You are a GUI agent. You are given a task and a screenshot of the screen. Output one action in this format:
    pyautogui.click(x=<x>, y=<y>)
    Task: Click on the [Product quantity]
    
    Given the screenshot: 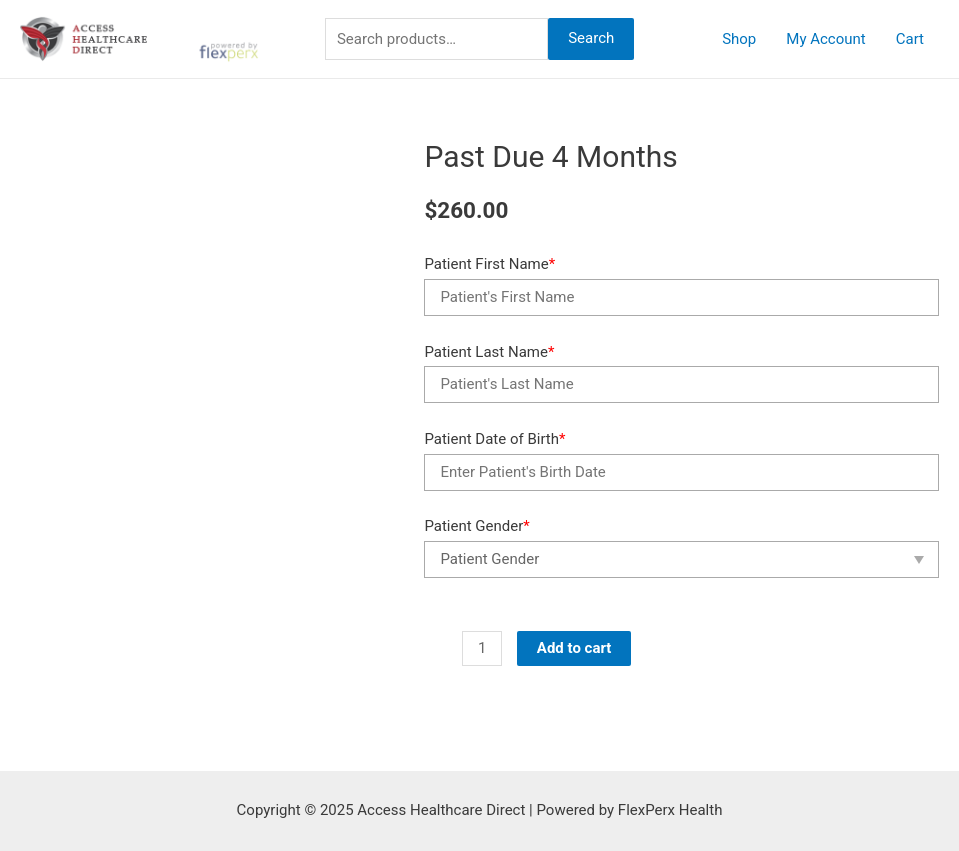 What is the action you would take?
    pyautogui.click(x=481, y=648)
    